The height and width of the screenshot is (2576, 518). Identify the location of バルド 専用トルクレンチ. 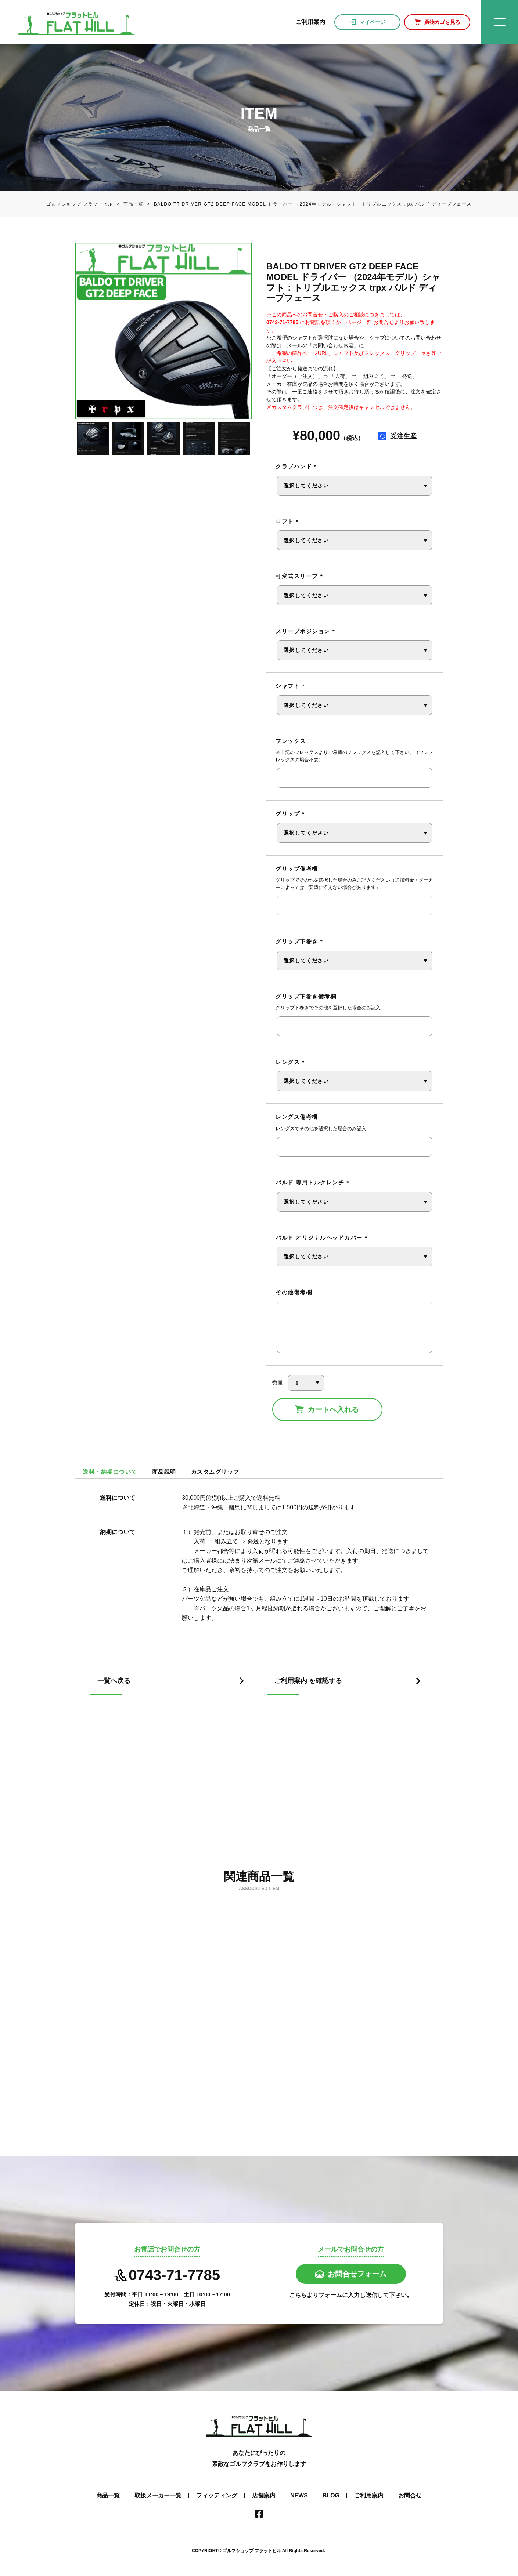
(312, 1182).